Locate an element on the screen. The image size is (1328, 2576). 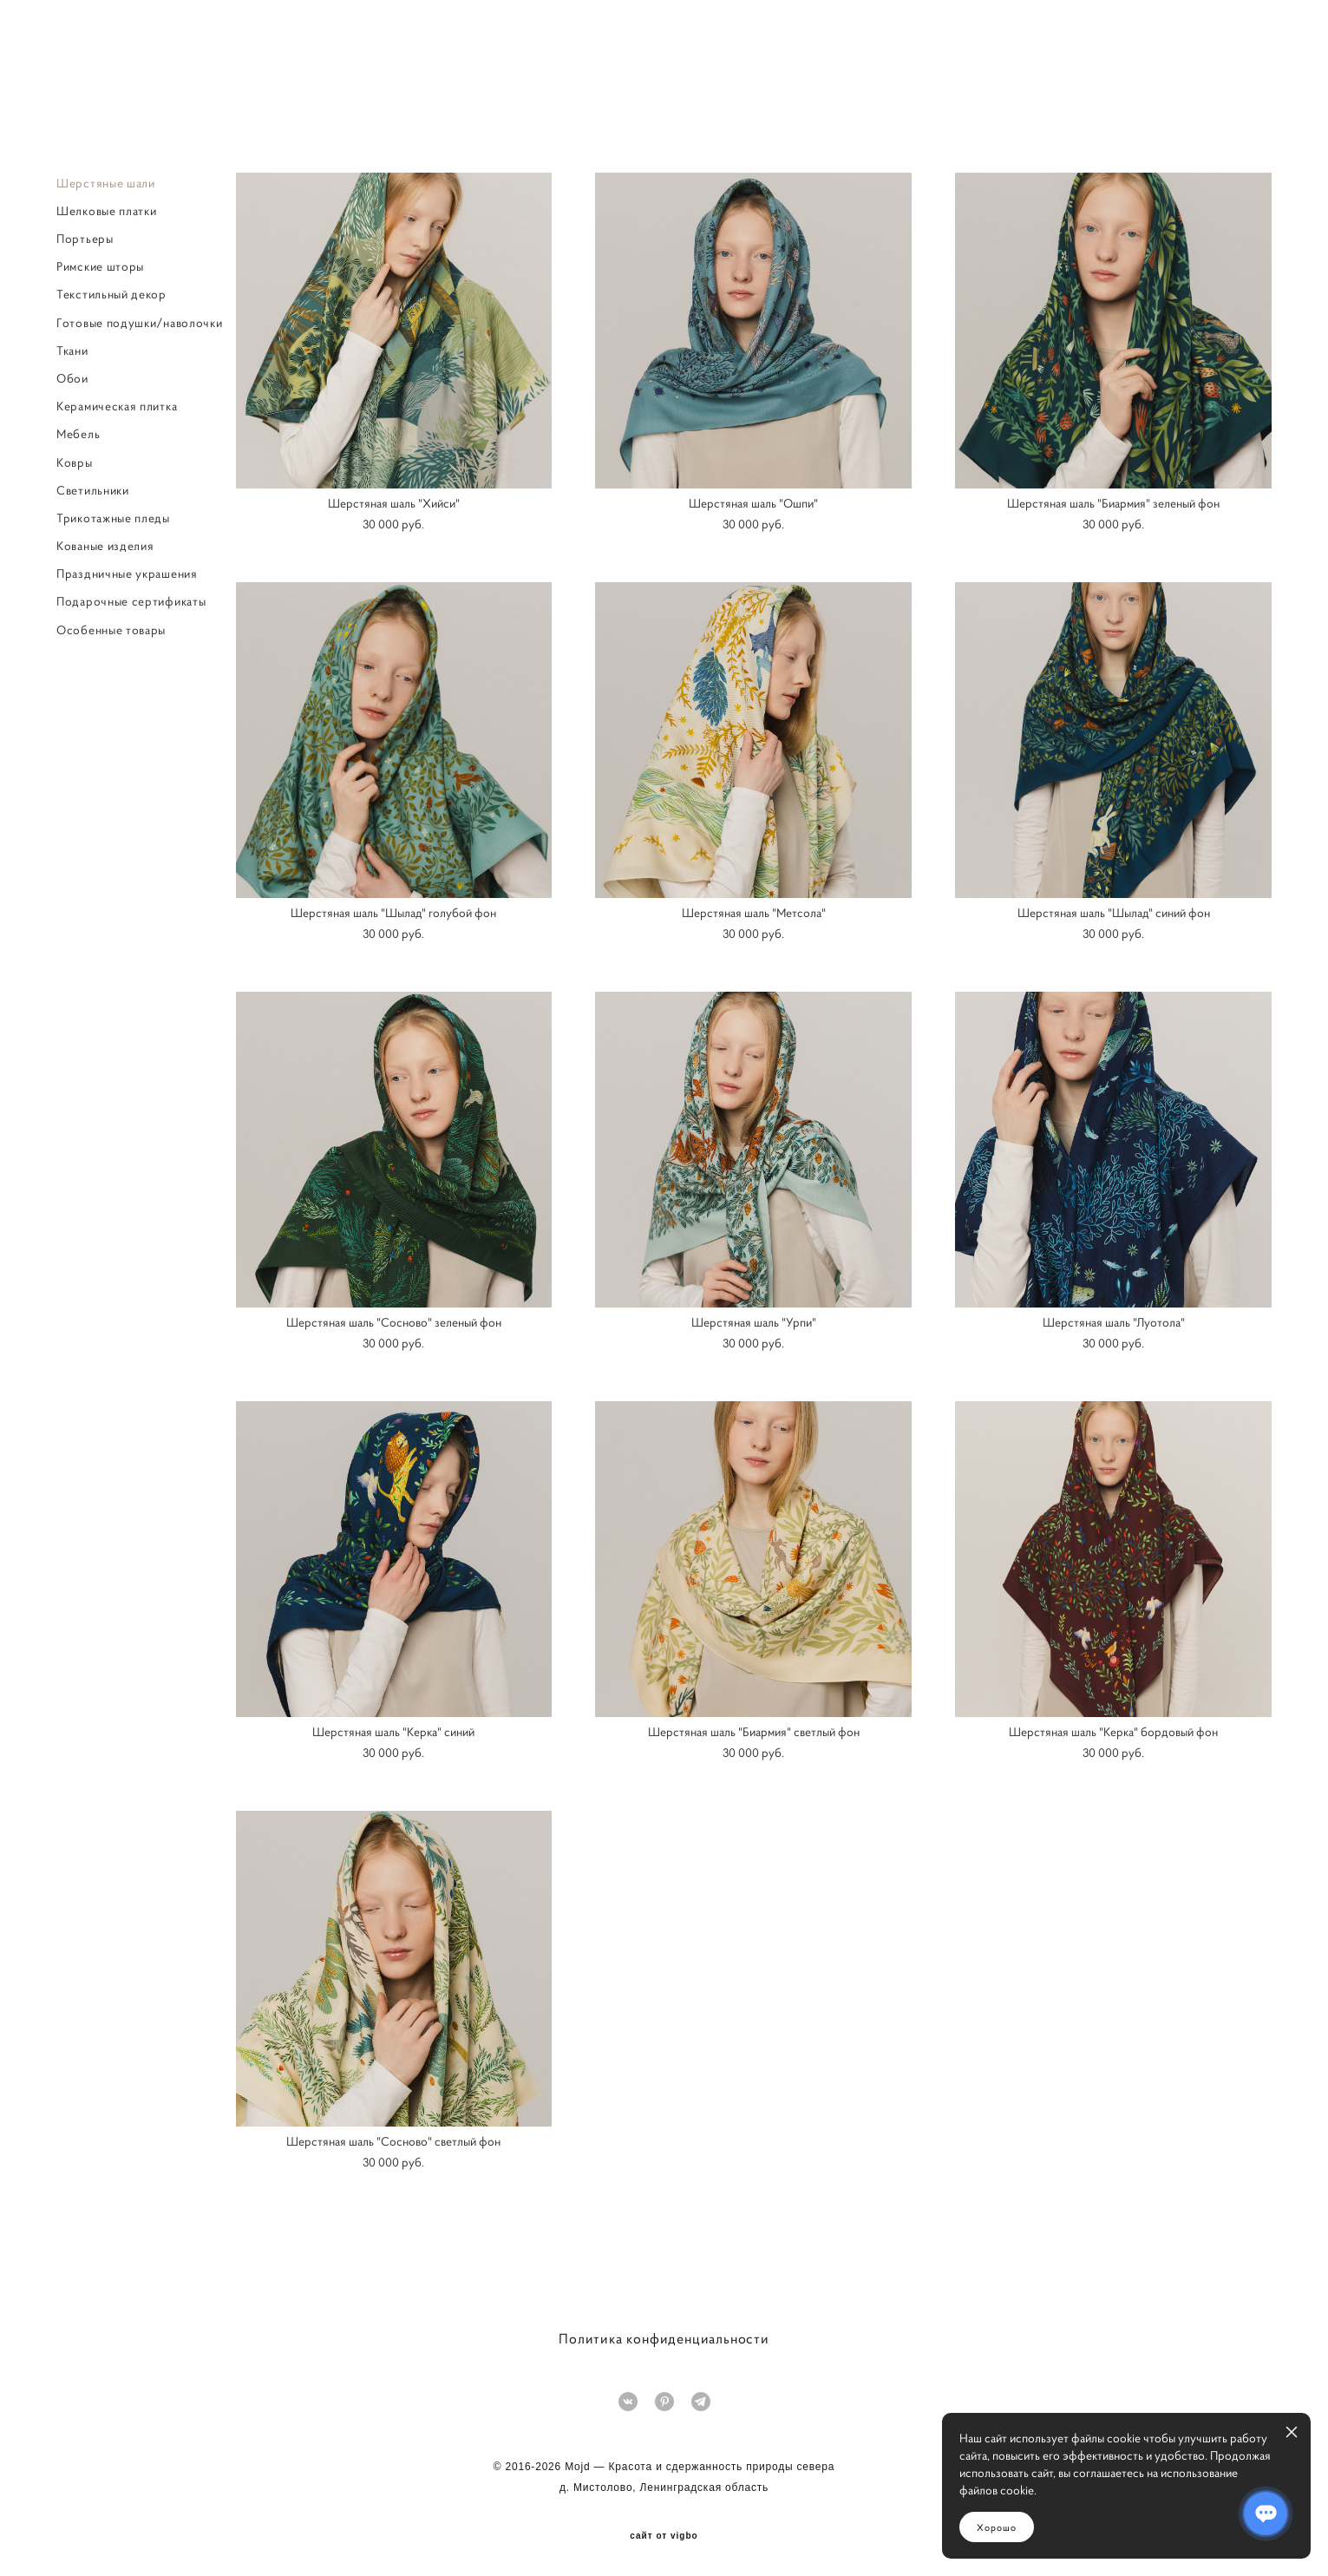
Подарочные сертификаты is located at coordinates (131, 605).